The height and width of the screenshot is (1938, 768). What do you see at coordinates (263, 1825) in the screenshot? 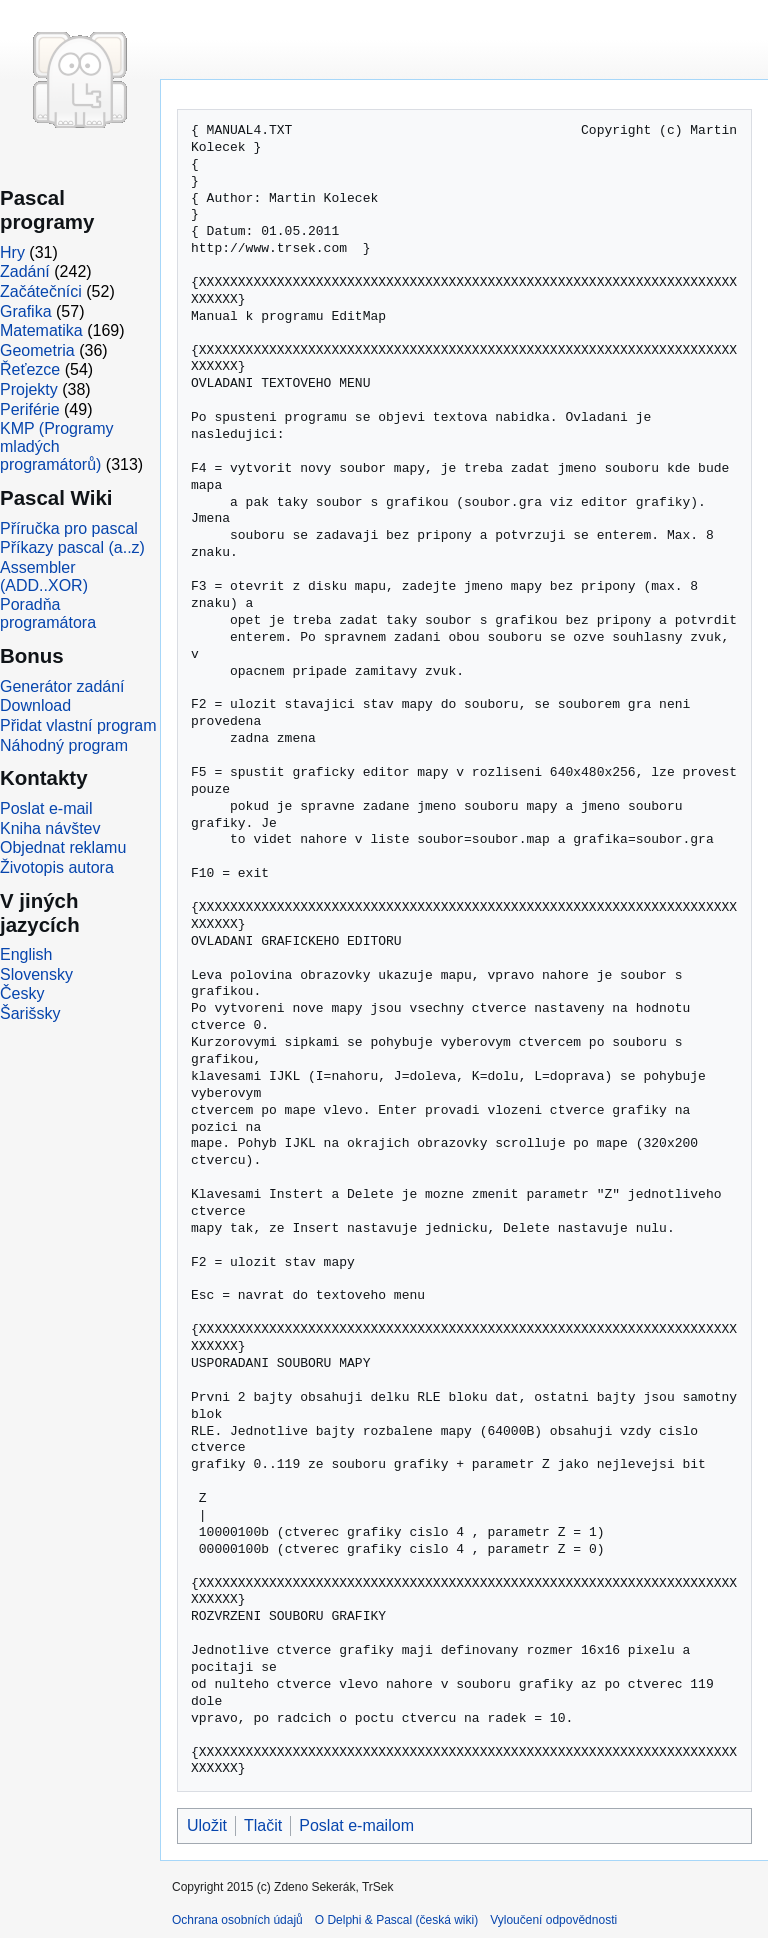
I see `Tlačit` at bounding box center [263, 1825].